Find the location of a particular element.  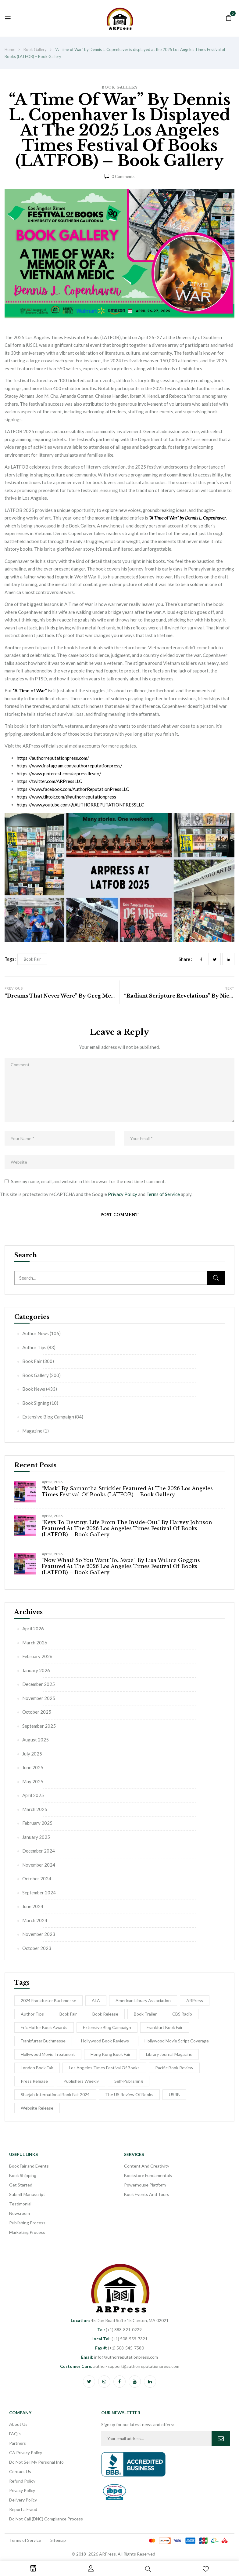

ALA [ALA (2 items)] is located at coordinates (96, 2000).